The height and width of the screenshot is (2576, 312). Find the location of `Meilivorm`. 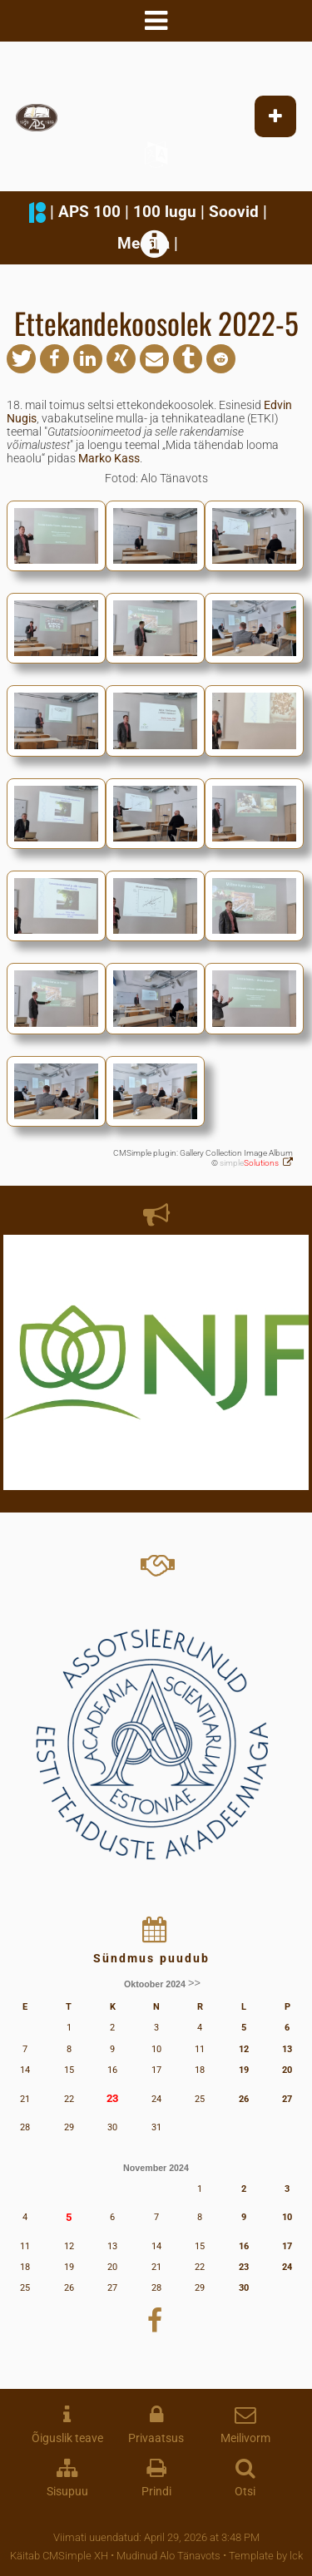

Meilivorm is located at coordinates (245, 2438).